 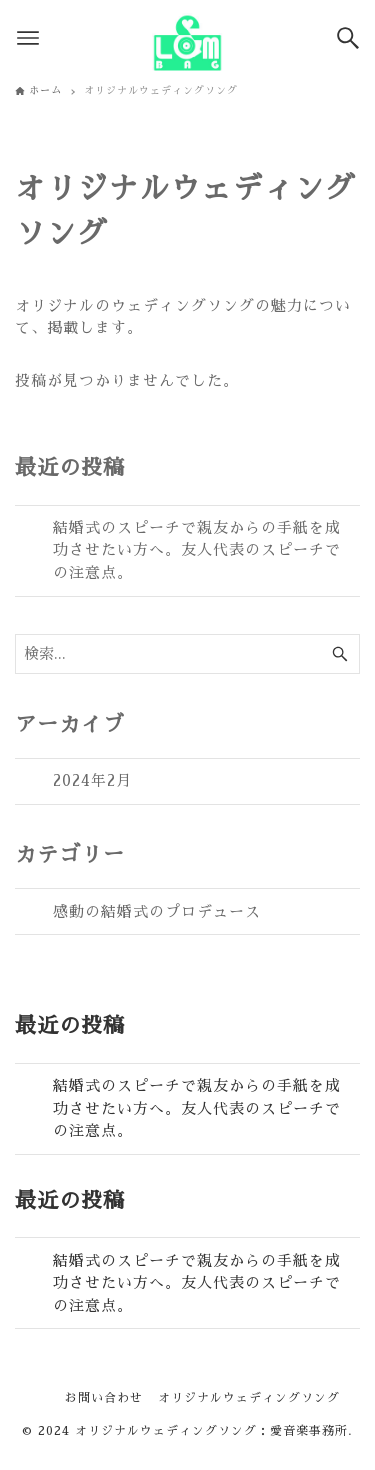 What do you see at coordinates (187, 654) in the screenshot?
I see `[検索ワード]` at bounding box center [187, 654].